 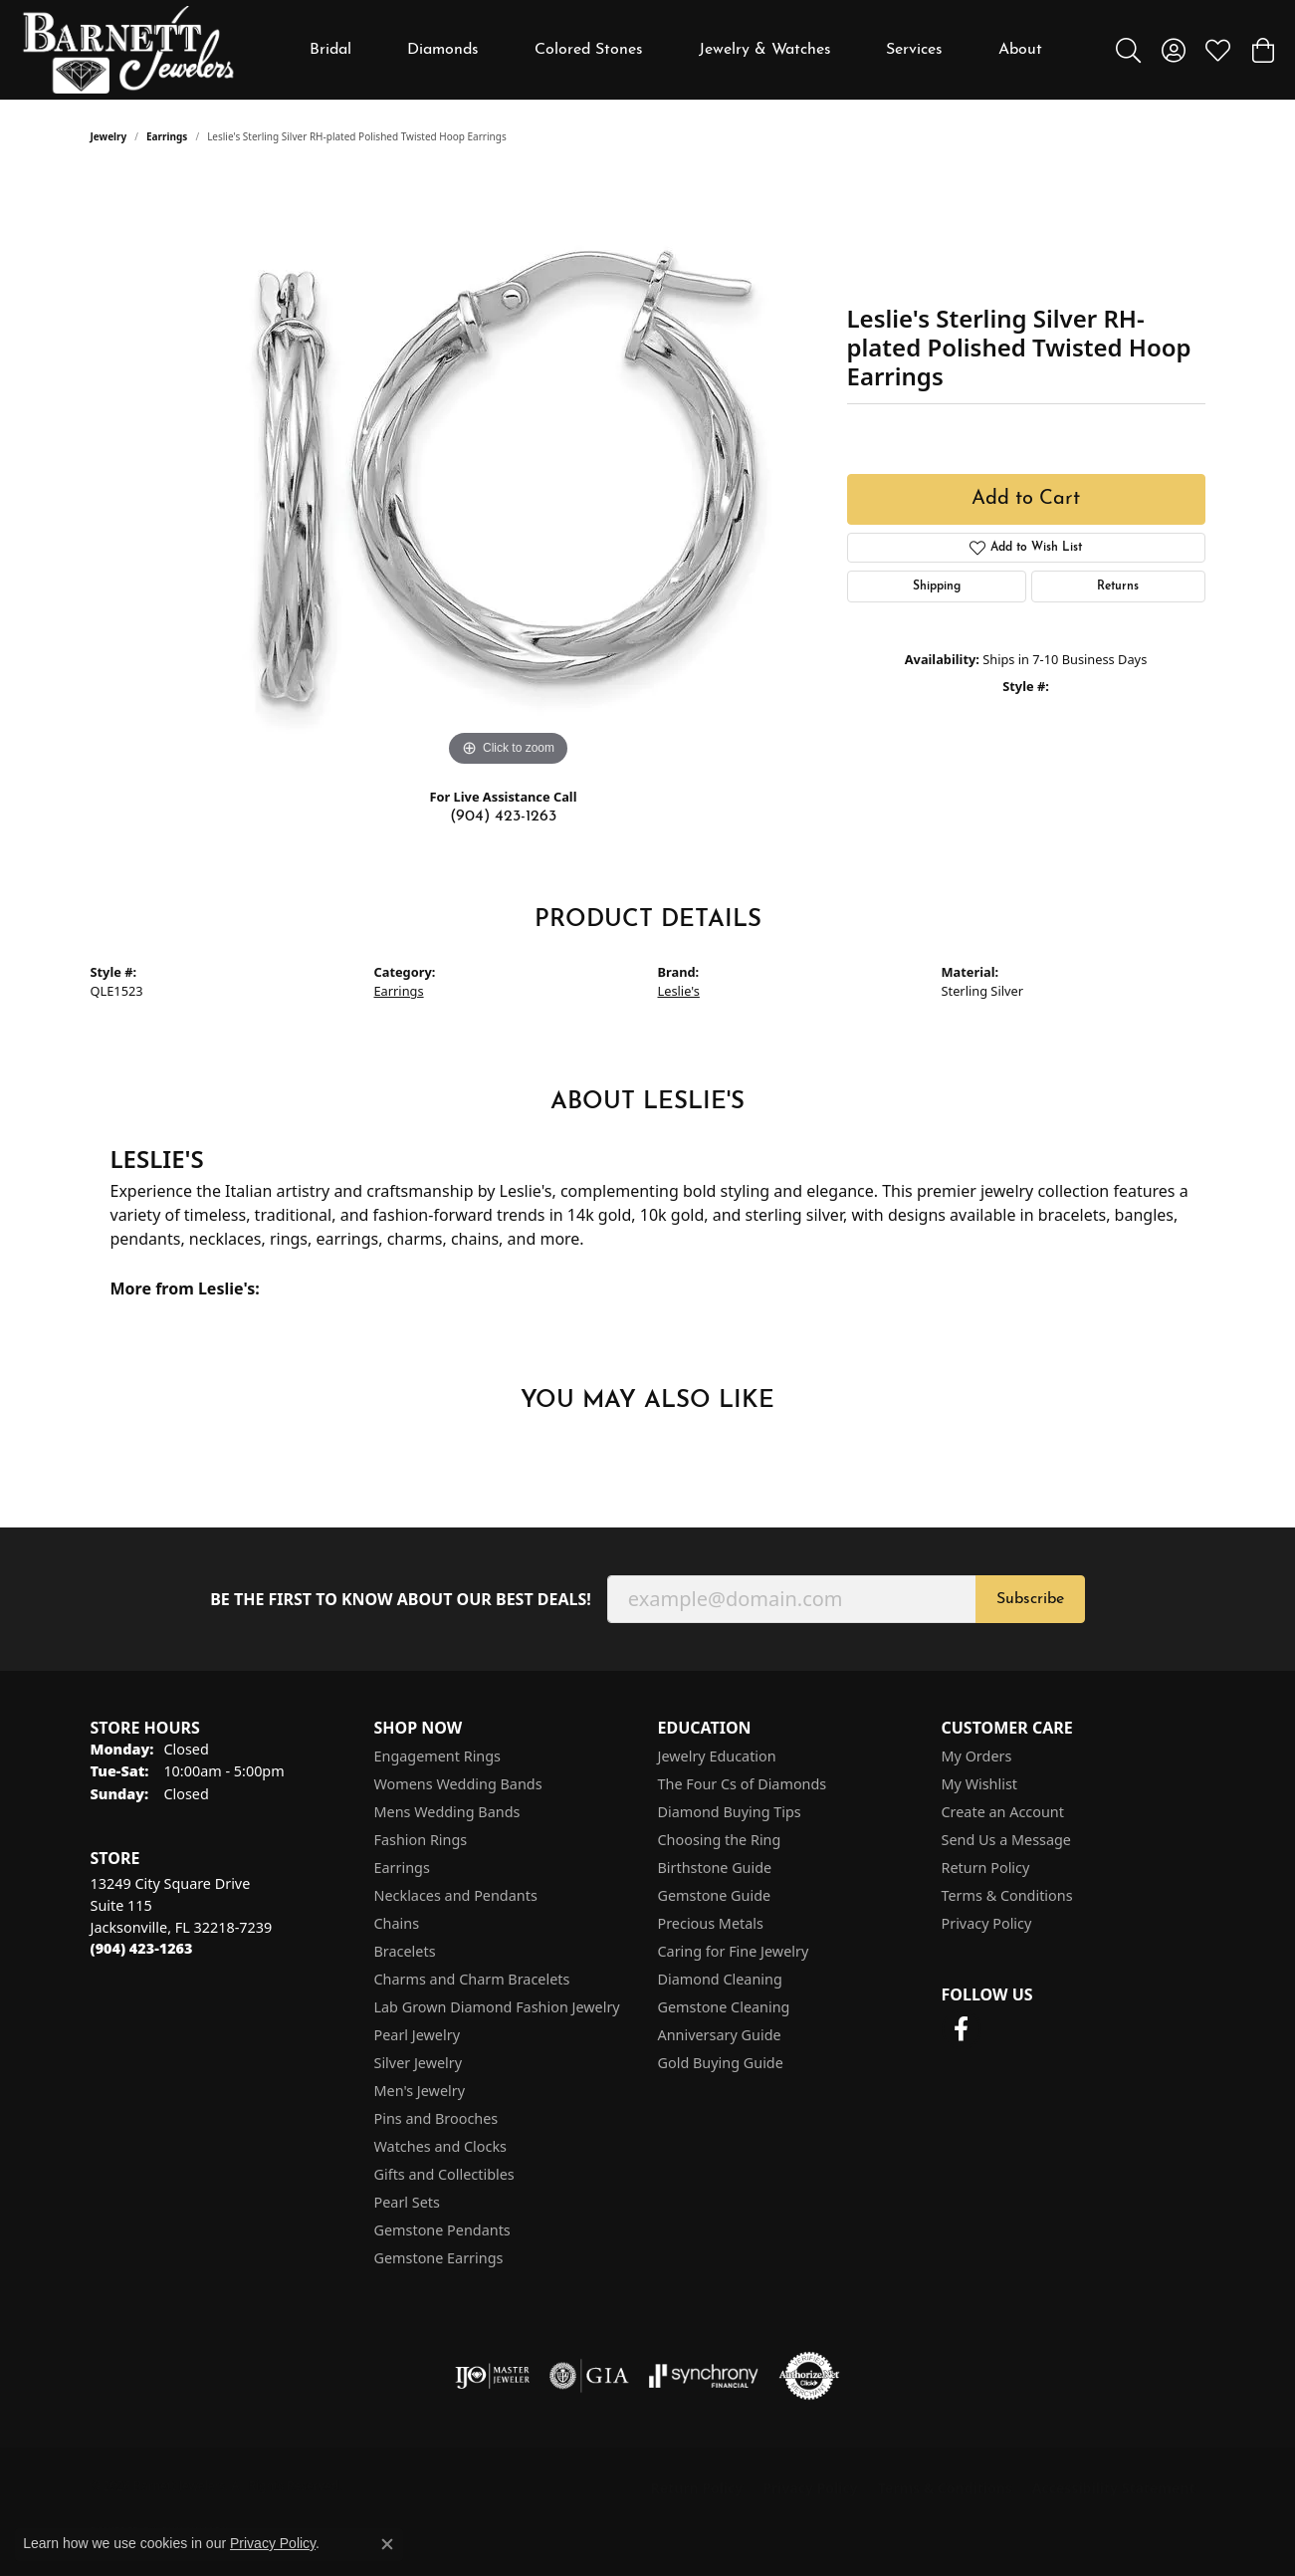 What do you see at coordinates (742, 1783) in the screenshot?
I see `The Four Cs of Diamonds [menuitem]` at bounding box center [742, 1783].